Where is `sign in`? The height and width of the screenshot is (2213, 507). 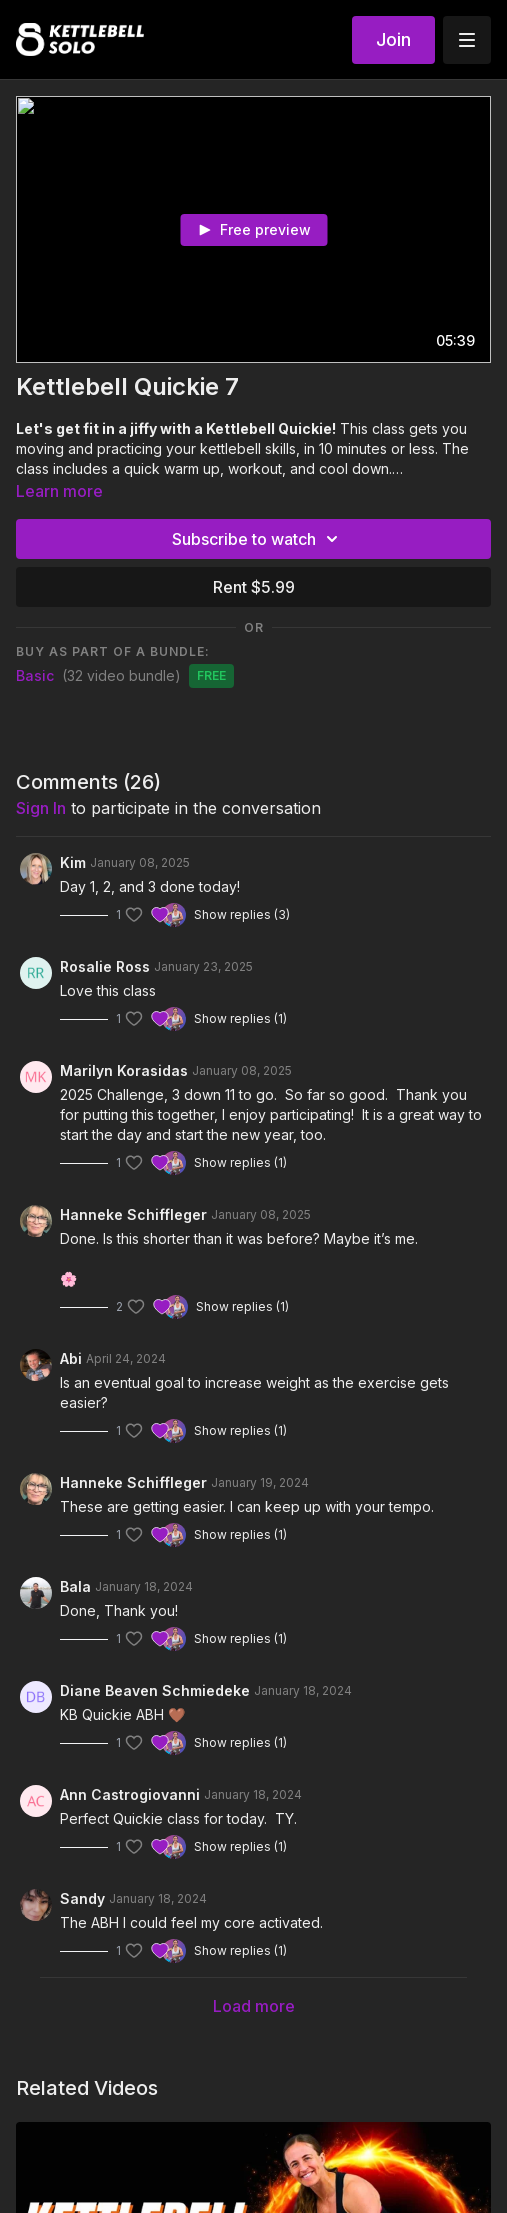
sign in is located at coordinates (41, 808).